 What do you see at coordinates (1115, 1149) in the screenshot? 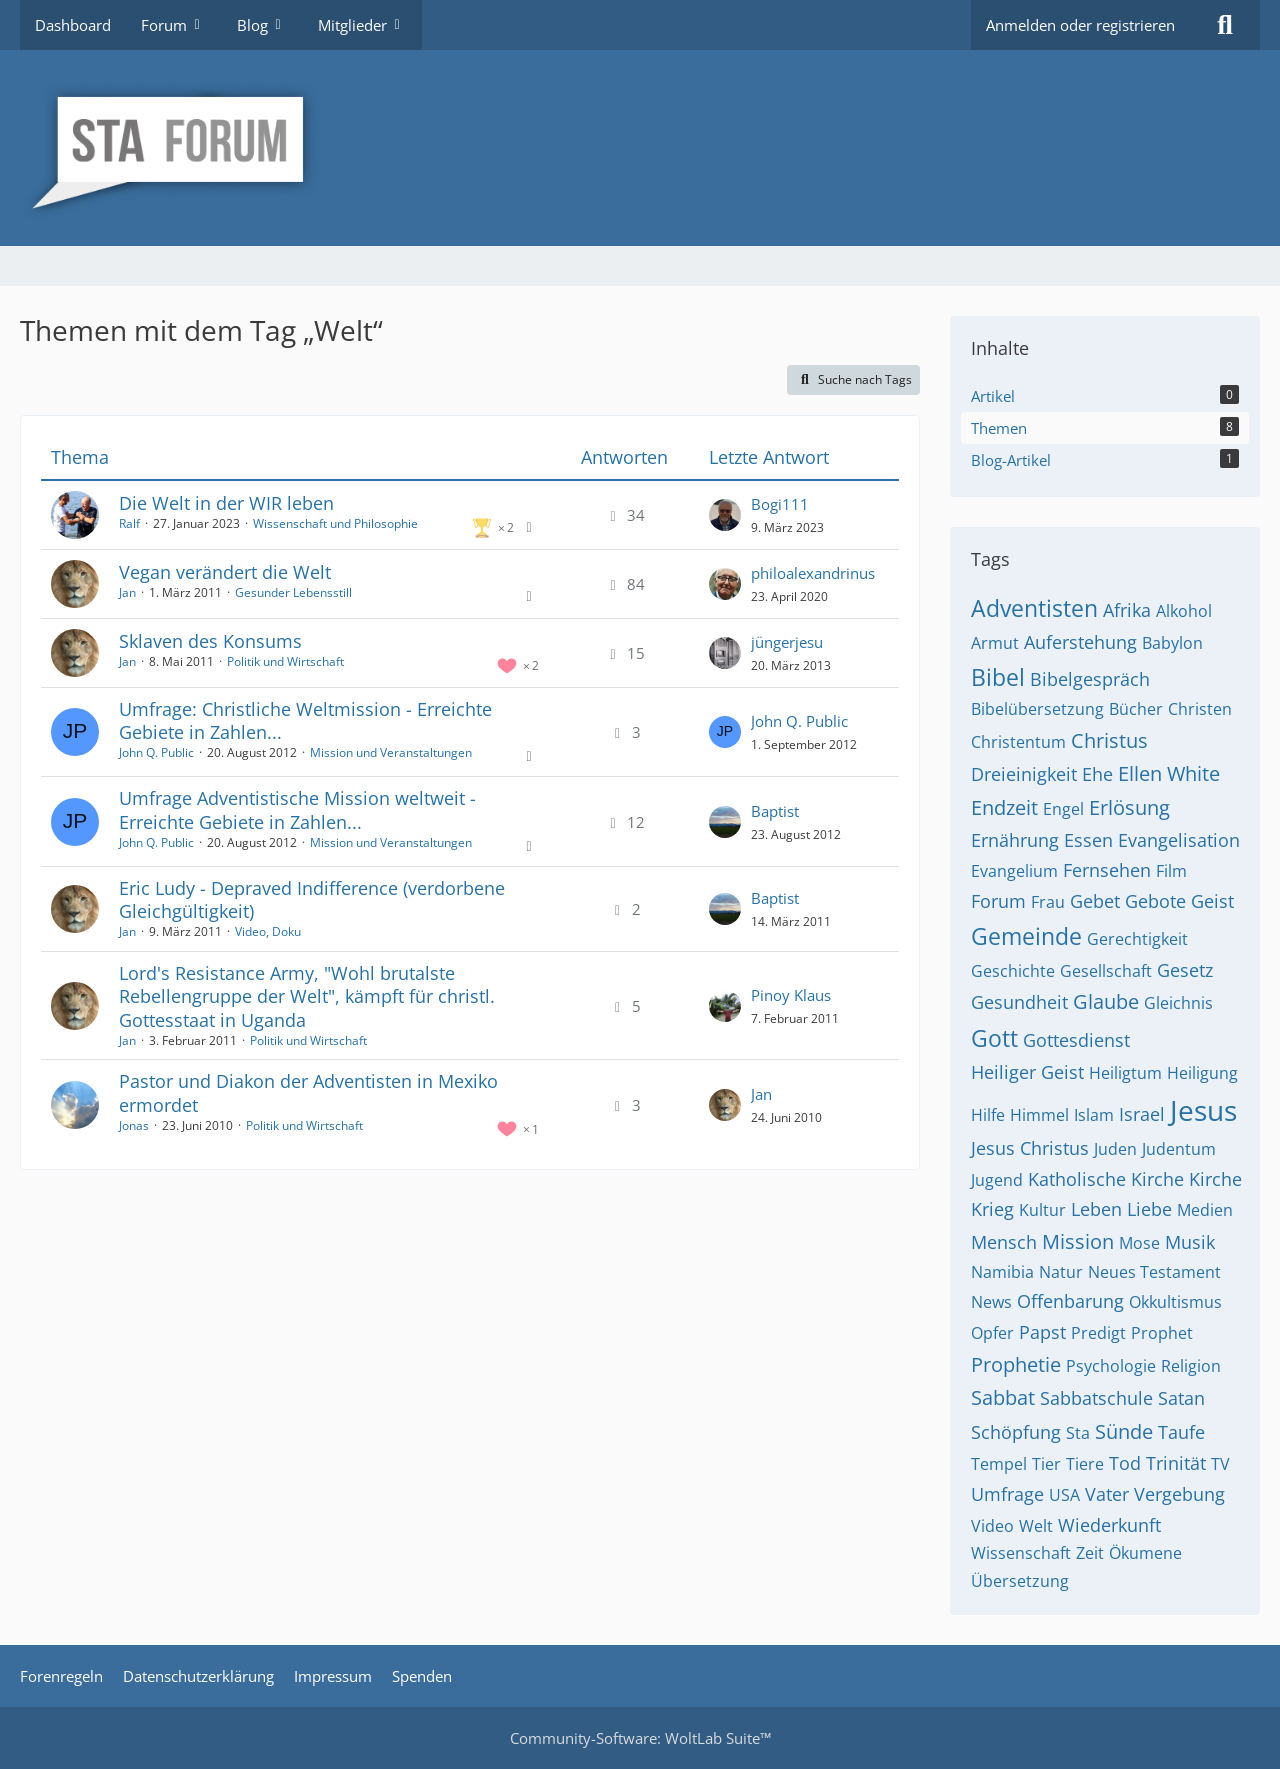
I see `Juden` at bounding box center [1115, 1149].